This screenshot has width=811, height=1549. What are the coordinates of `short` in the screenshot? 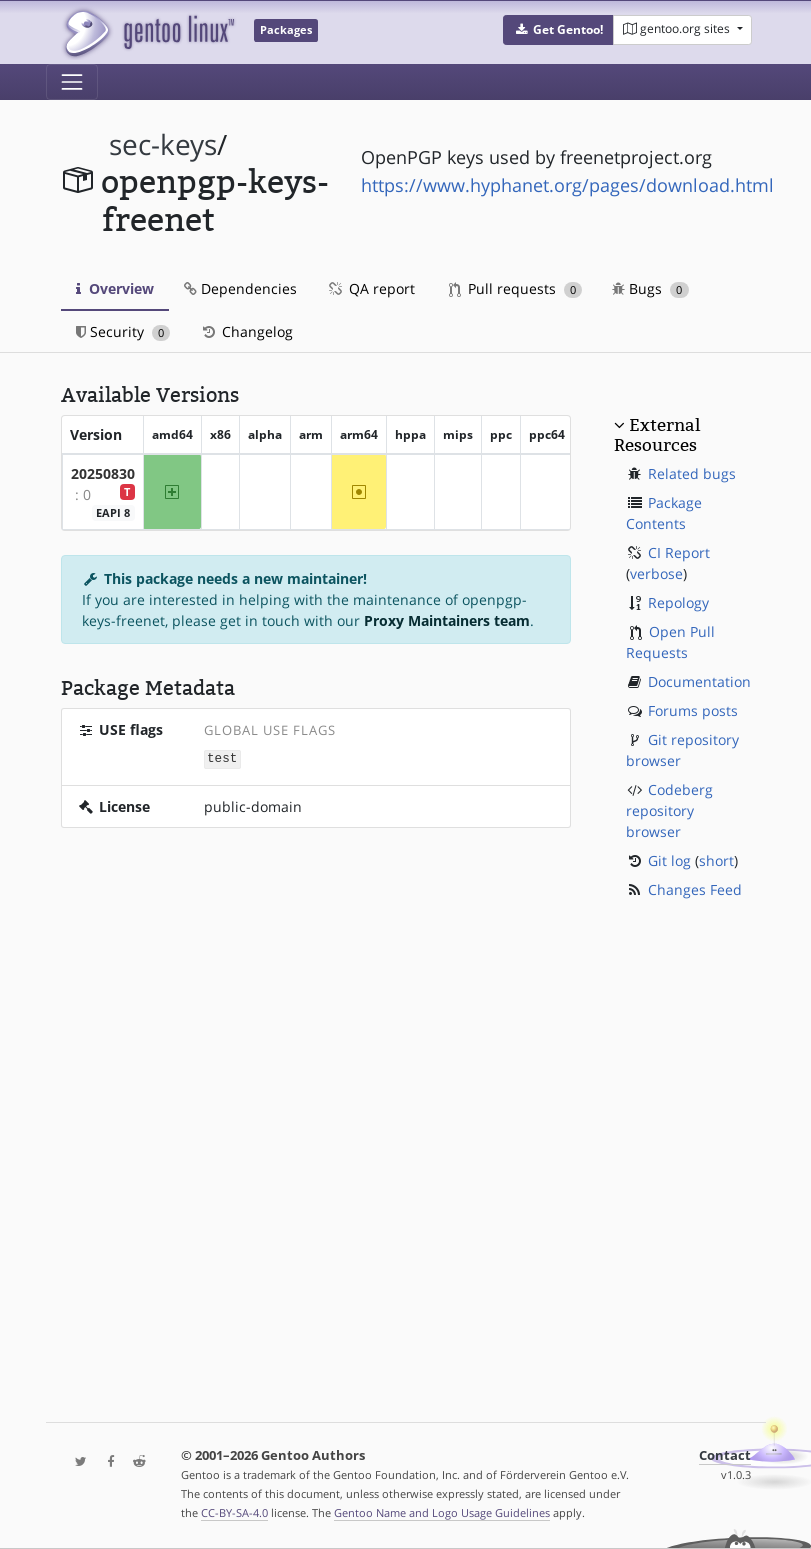 It's located at (716, 860).